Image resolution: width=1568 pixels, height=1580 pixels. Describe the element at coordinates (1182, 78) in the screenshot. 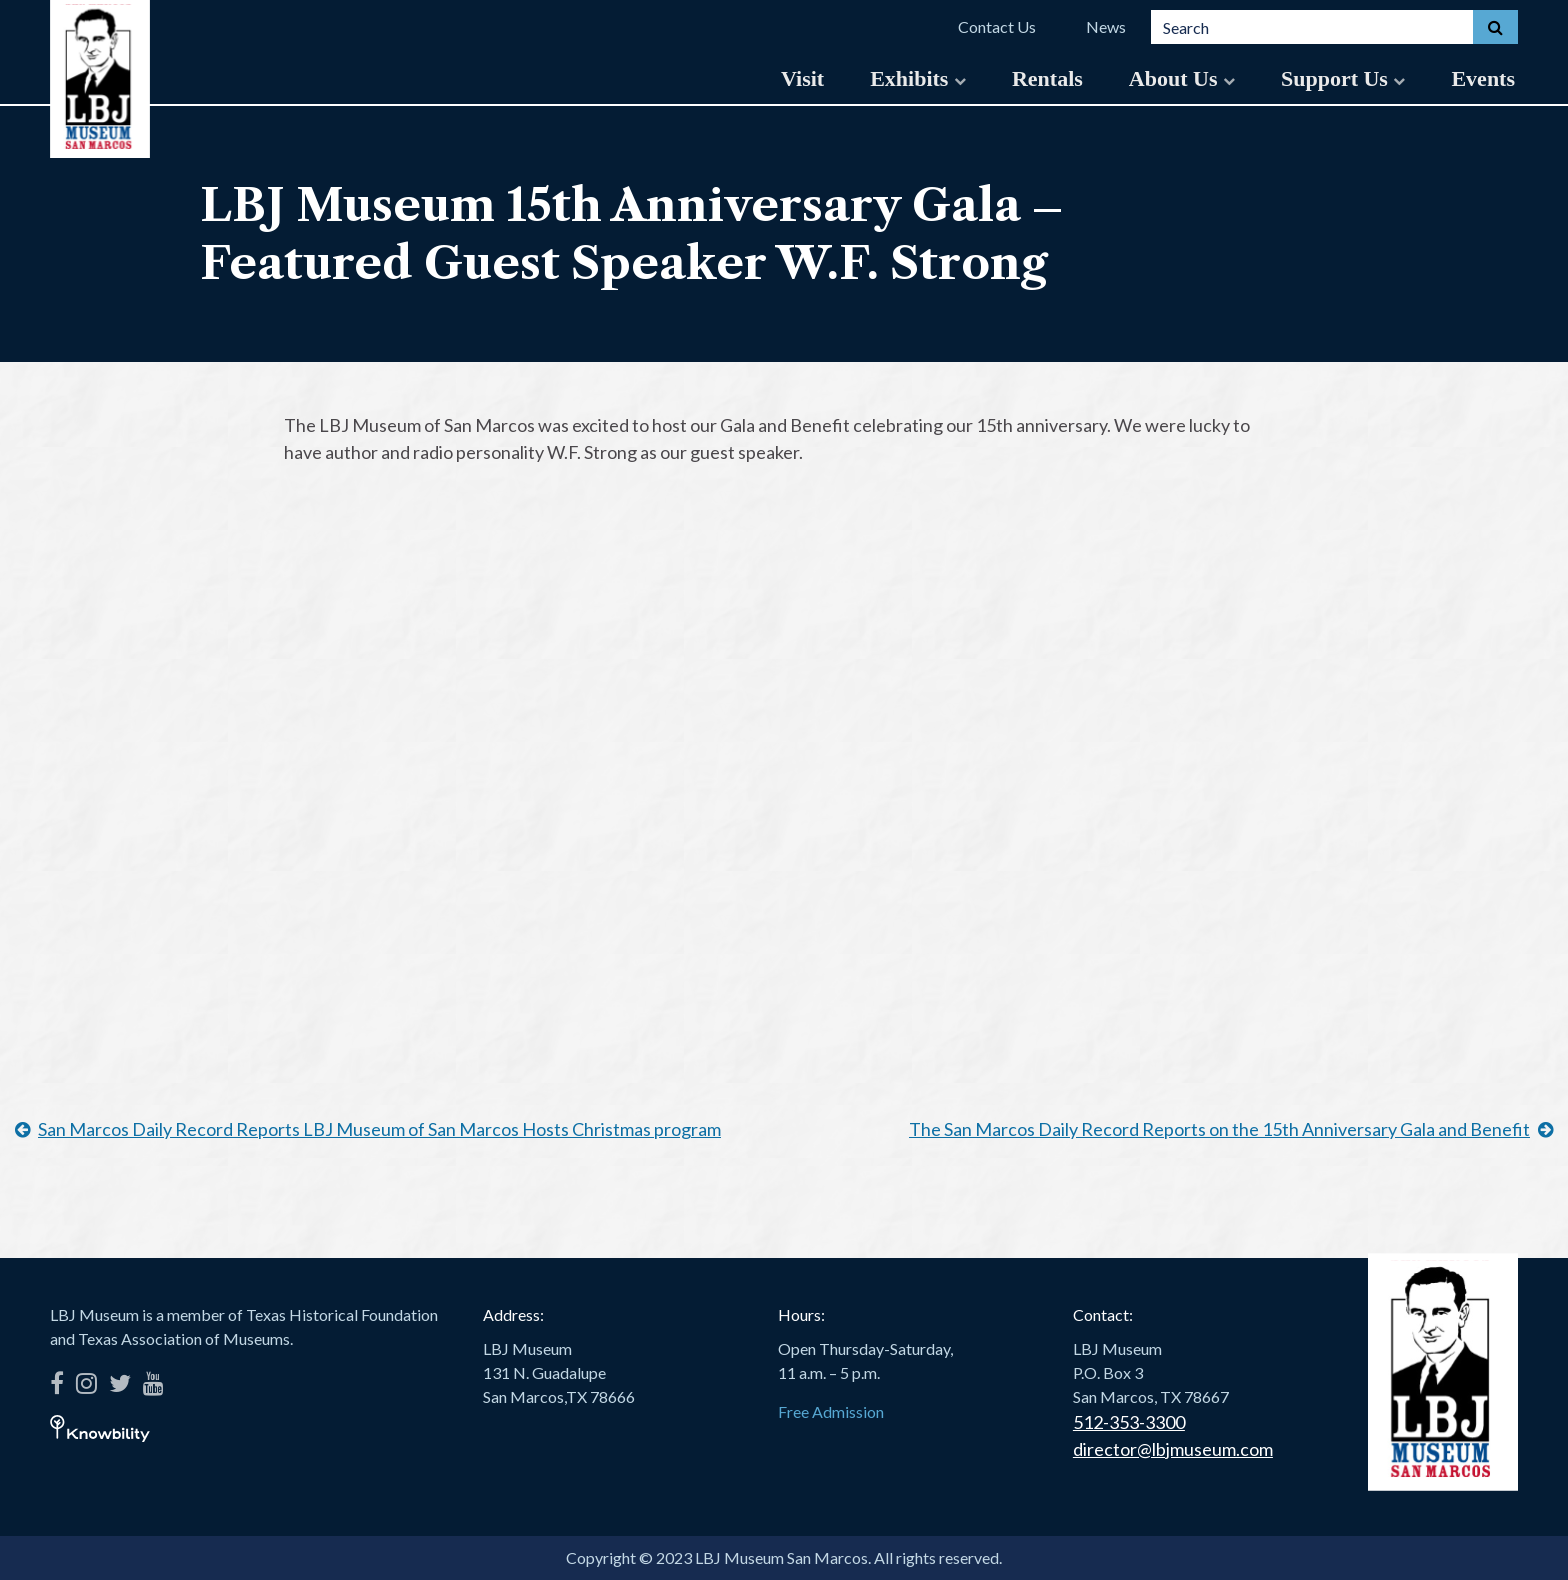

I see `About Us` at that location.